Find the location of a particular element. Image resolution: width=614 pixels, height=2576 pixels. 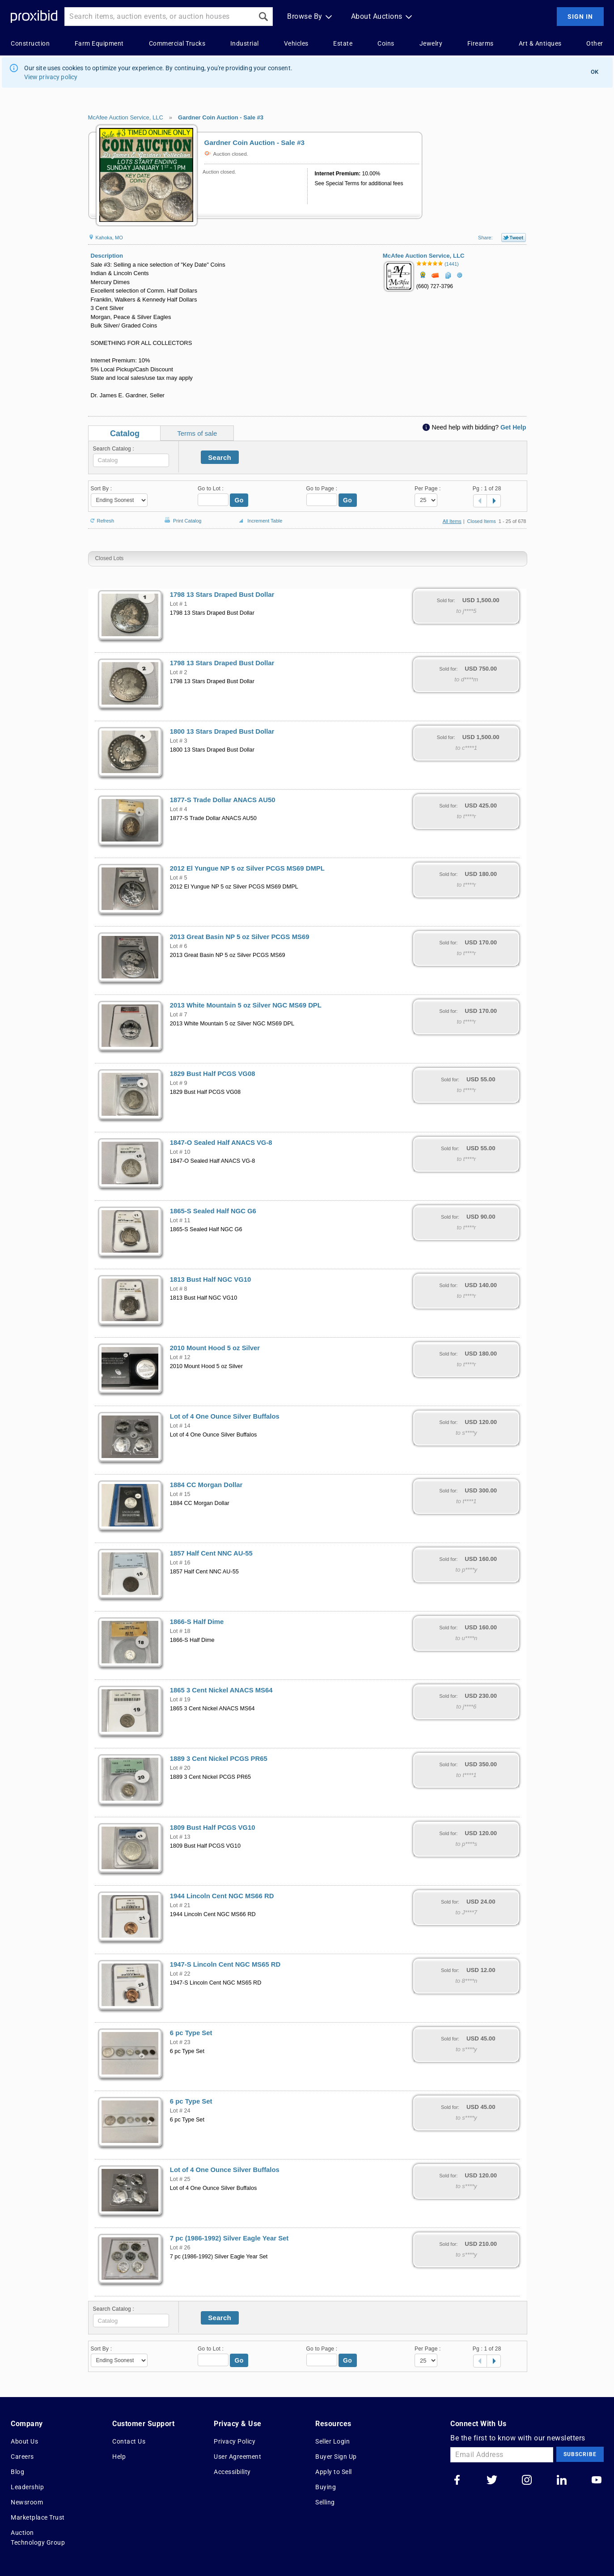

1829 Bust Half PCGS VG08 is located at coordinates (212, 1073).